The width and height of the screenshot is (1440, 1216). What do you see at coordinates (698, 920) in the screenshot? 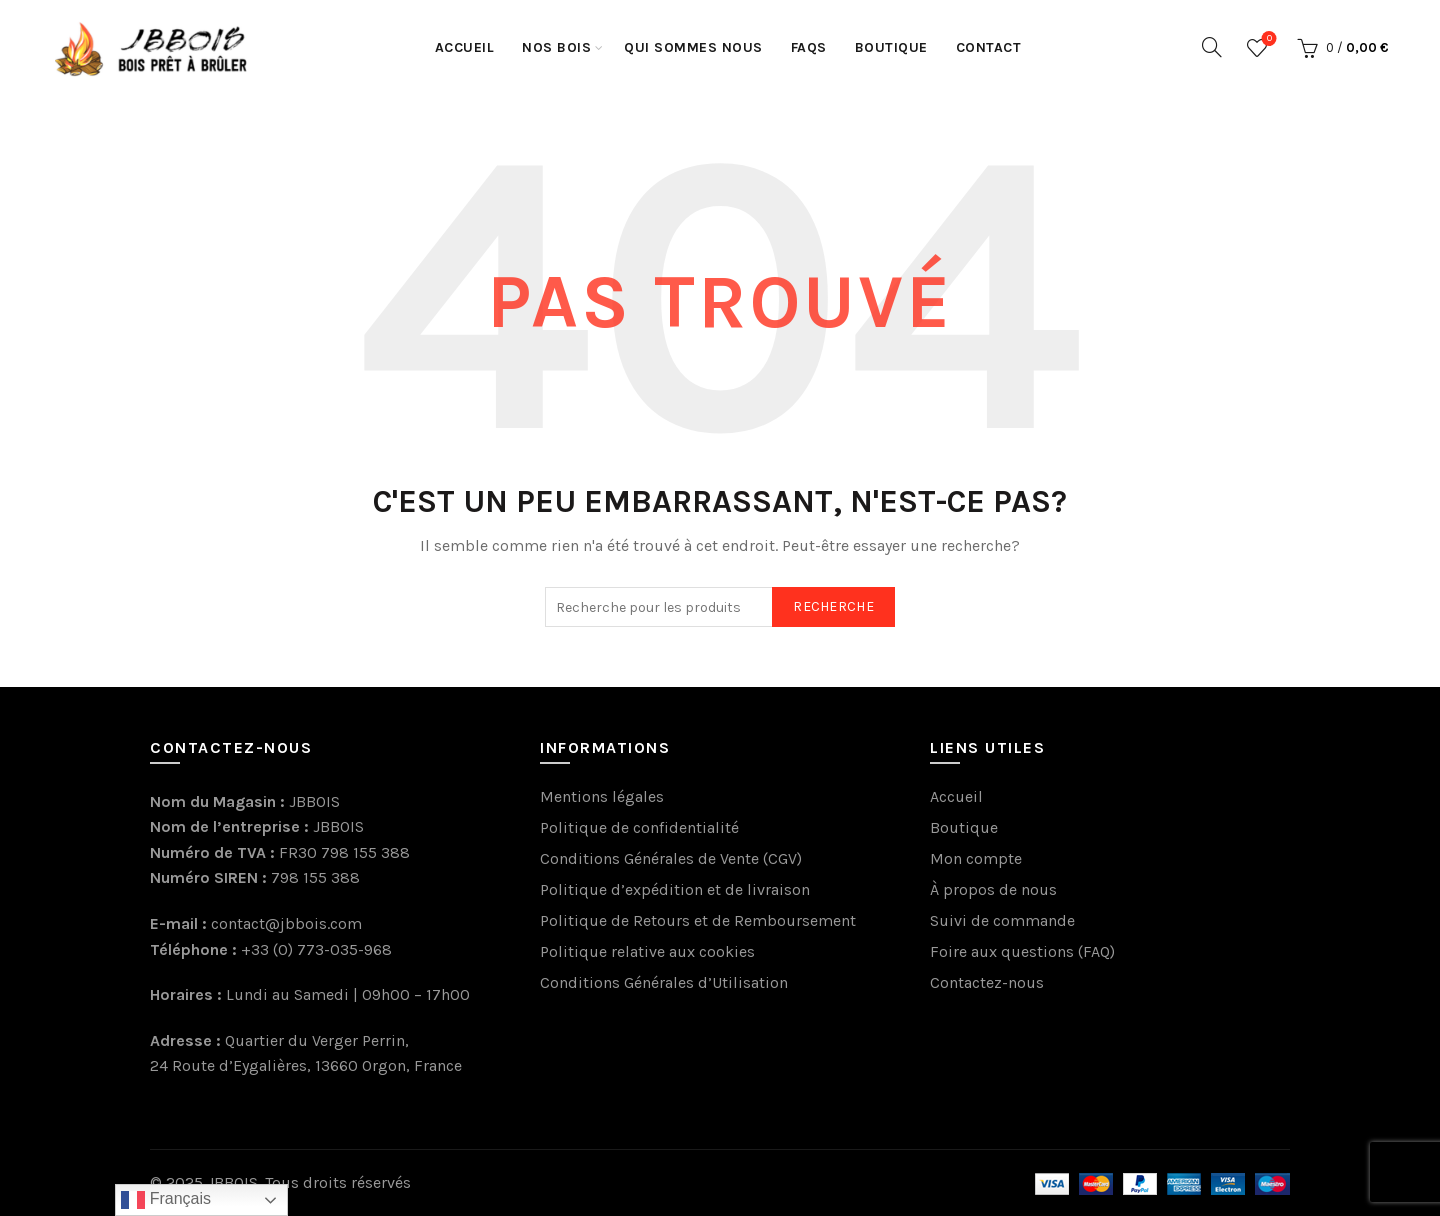
I see `Politique de Retours et de Remboursement` at bounding box center [698, 920].